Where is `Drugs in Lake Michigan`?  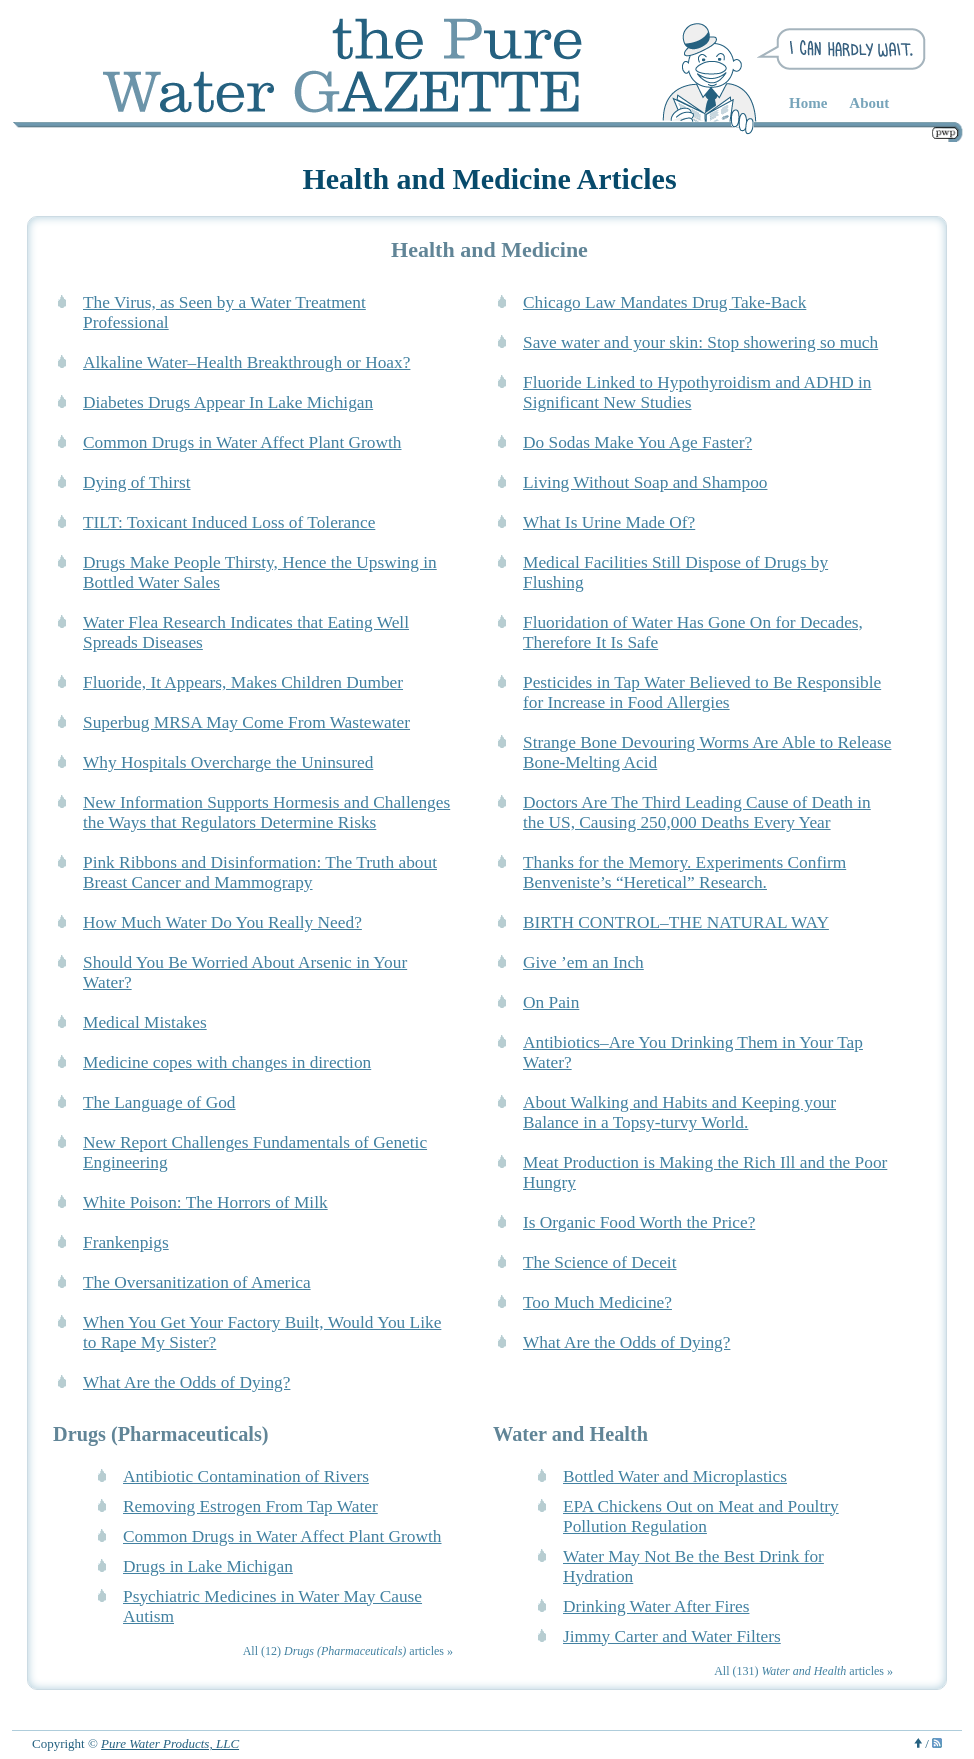 Drugs in Lake Michigan is located at coordinates (208, 1566).